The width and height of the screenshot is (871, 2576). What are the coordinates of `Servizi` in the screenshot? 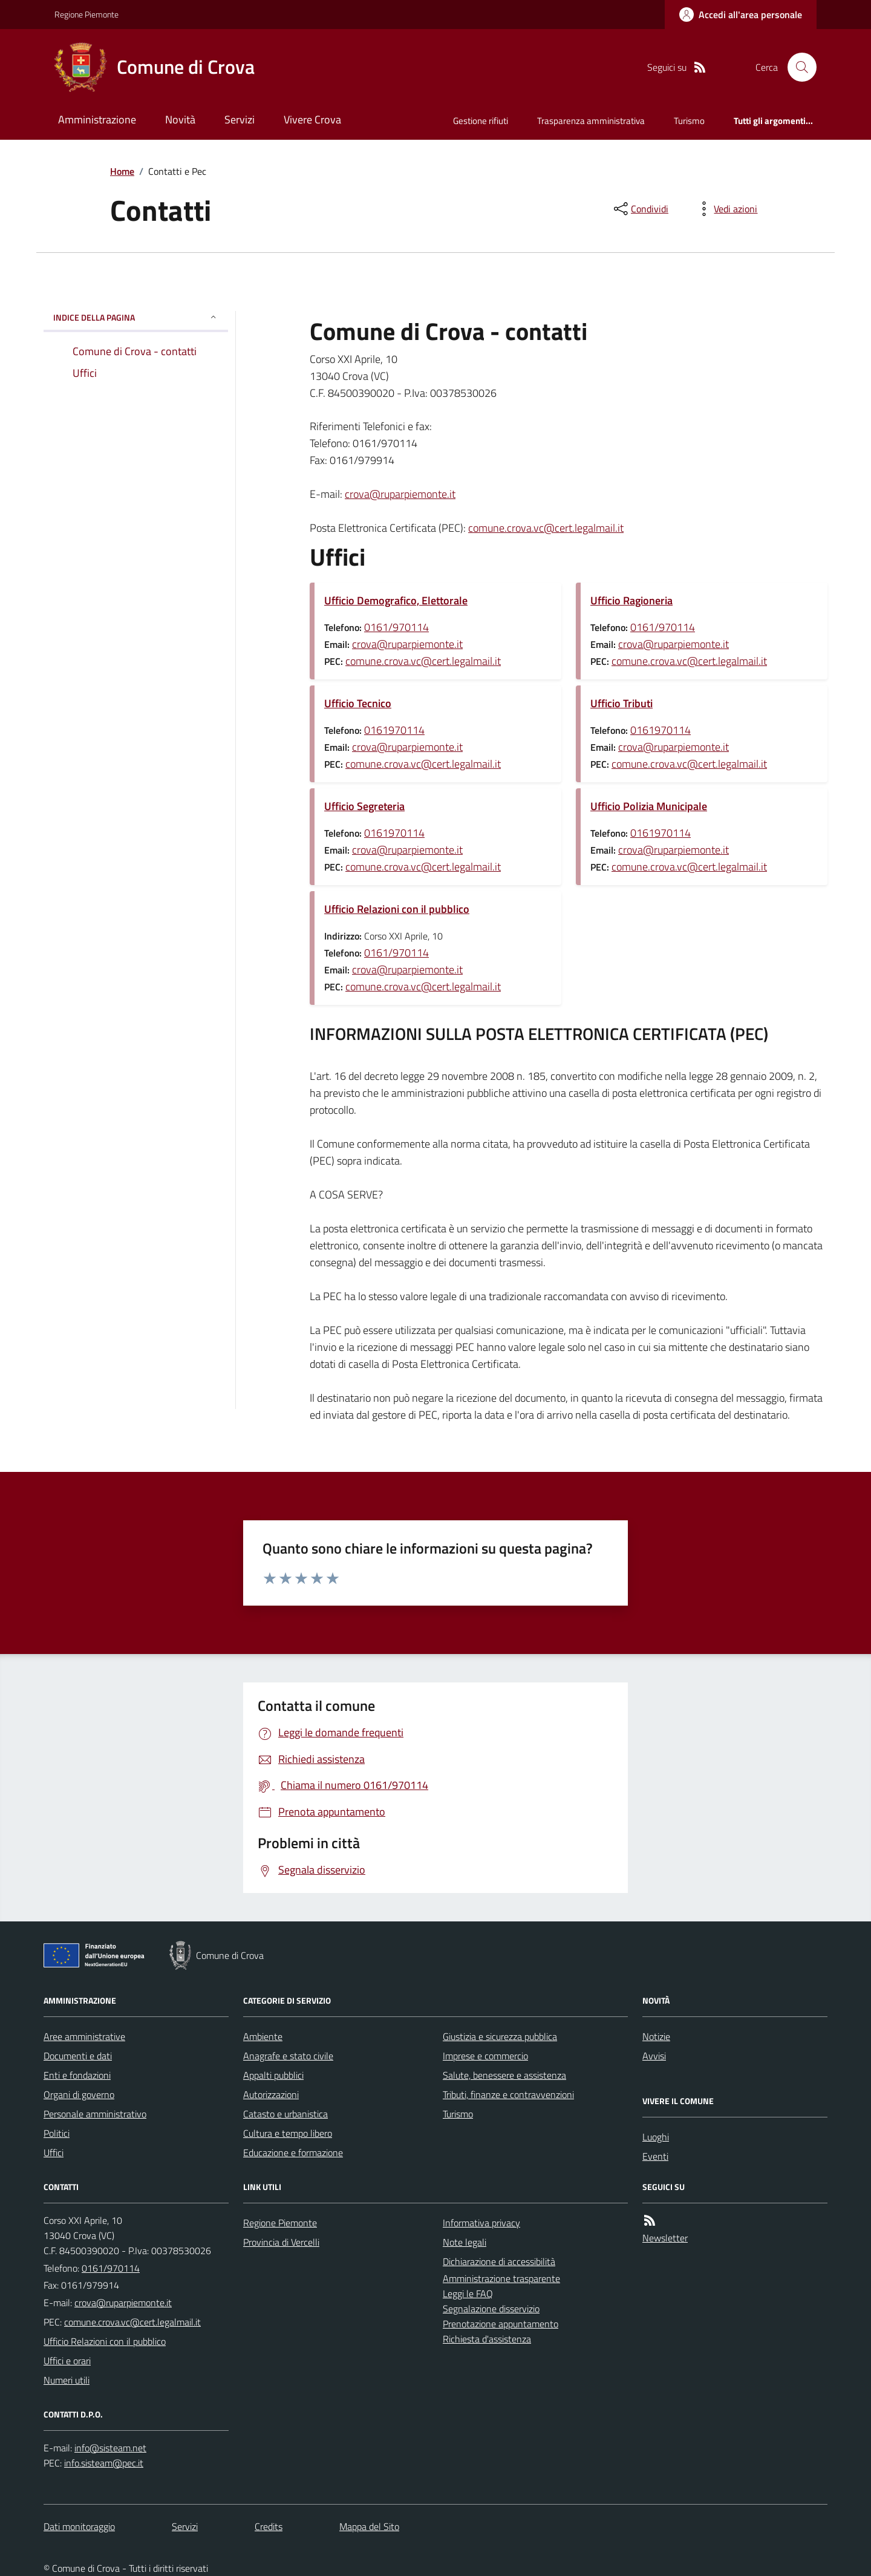 It's located at (239, 119).